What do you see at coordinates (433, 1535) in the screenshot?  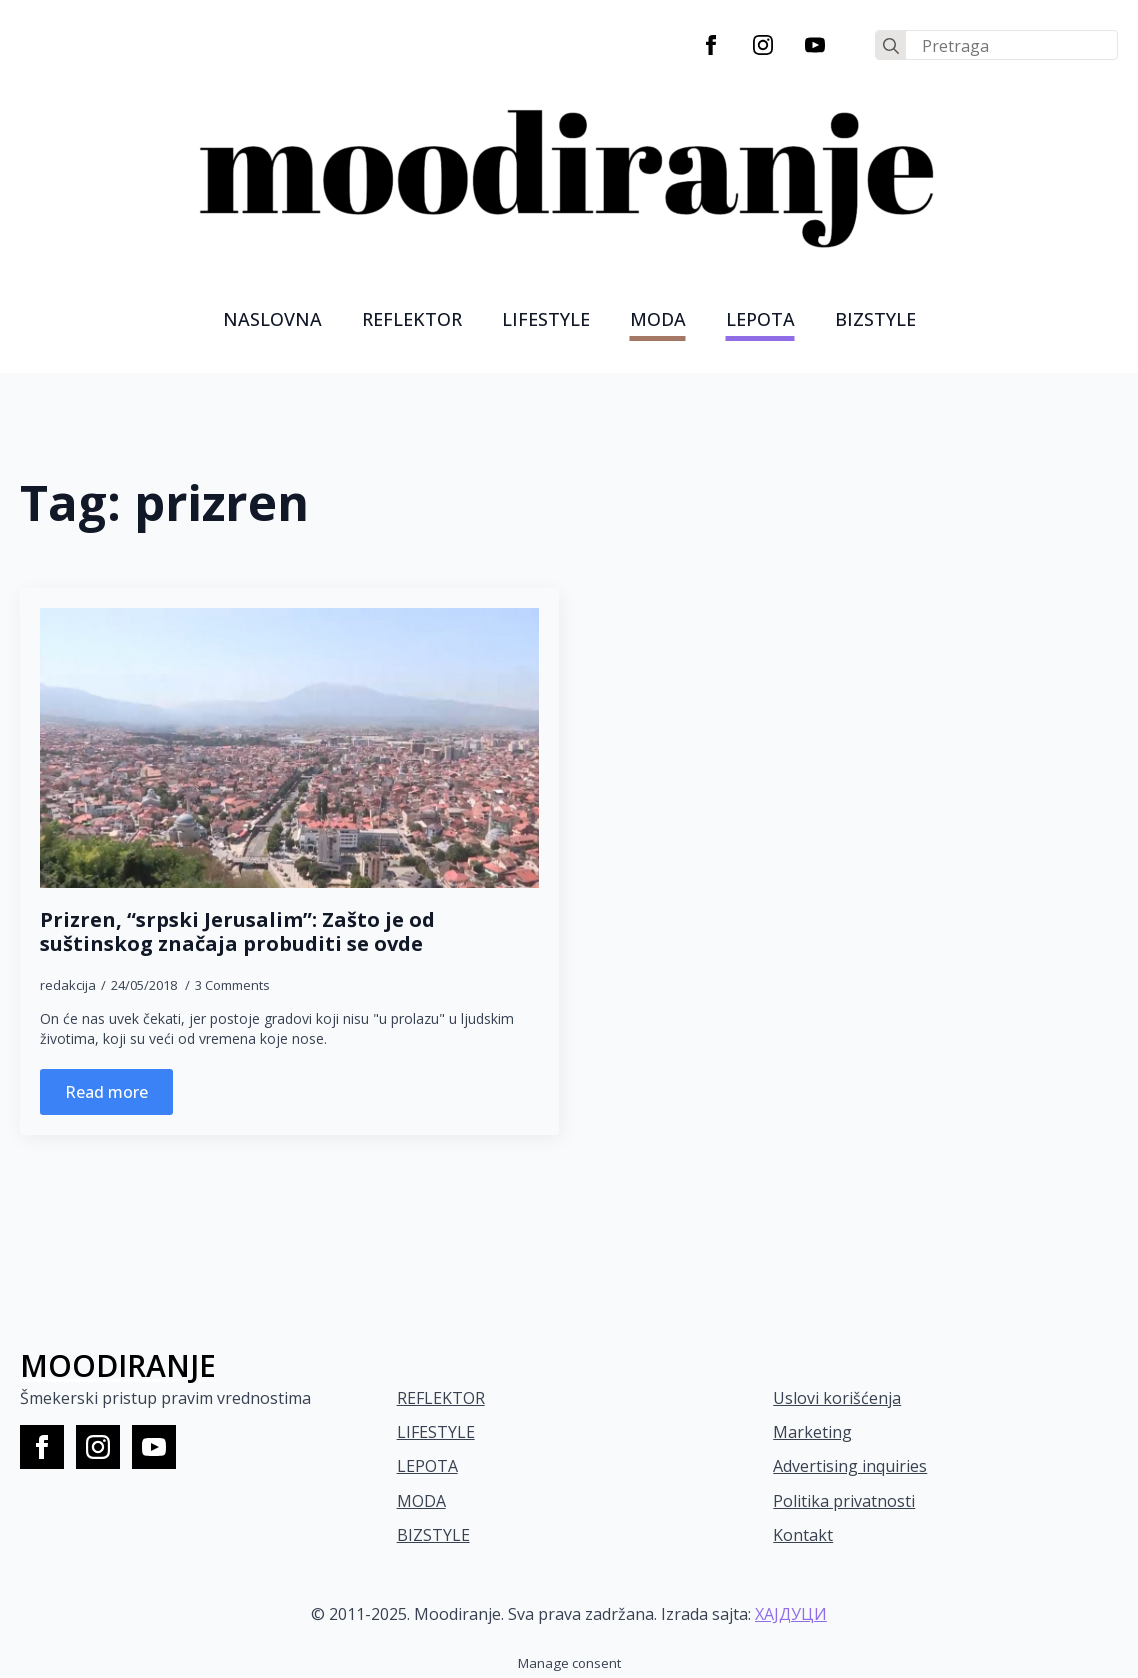 I see `BIZSTYLE` at bounding box center [433, 1535].